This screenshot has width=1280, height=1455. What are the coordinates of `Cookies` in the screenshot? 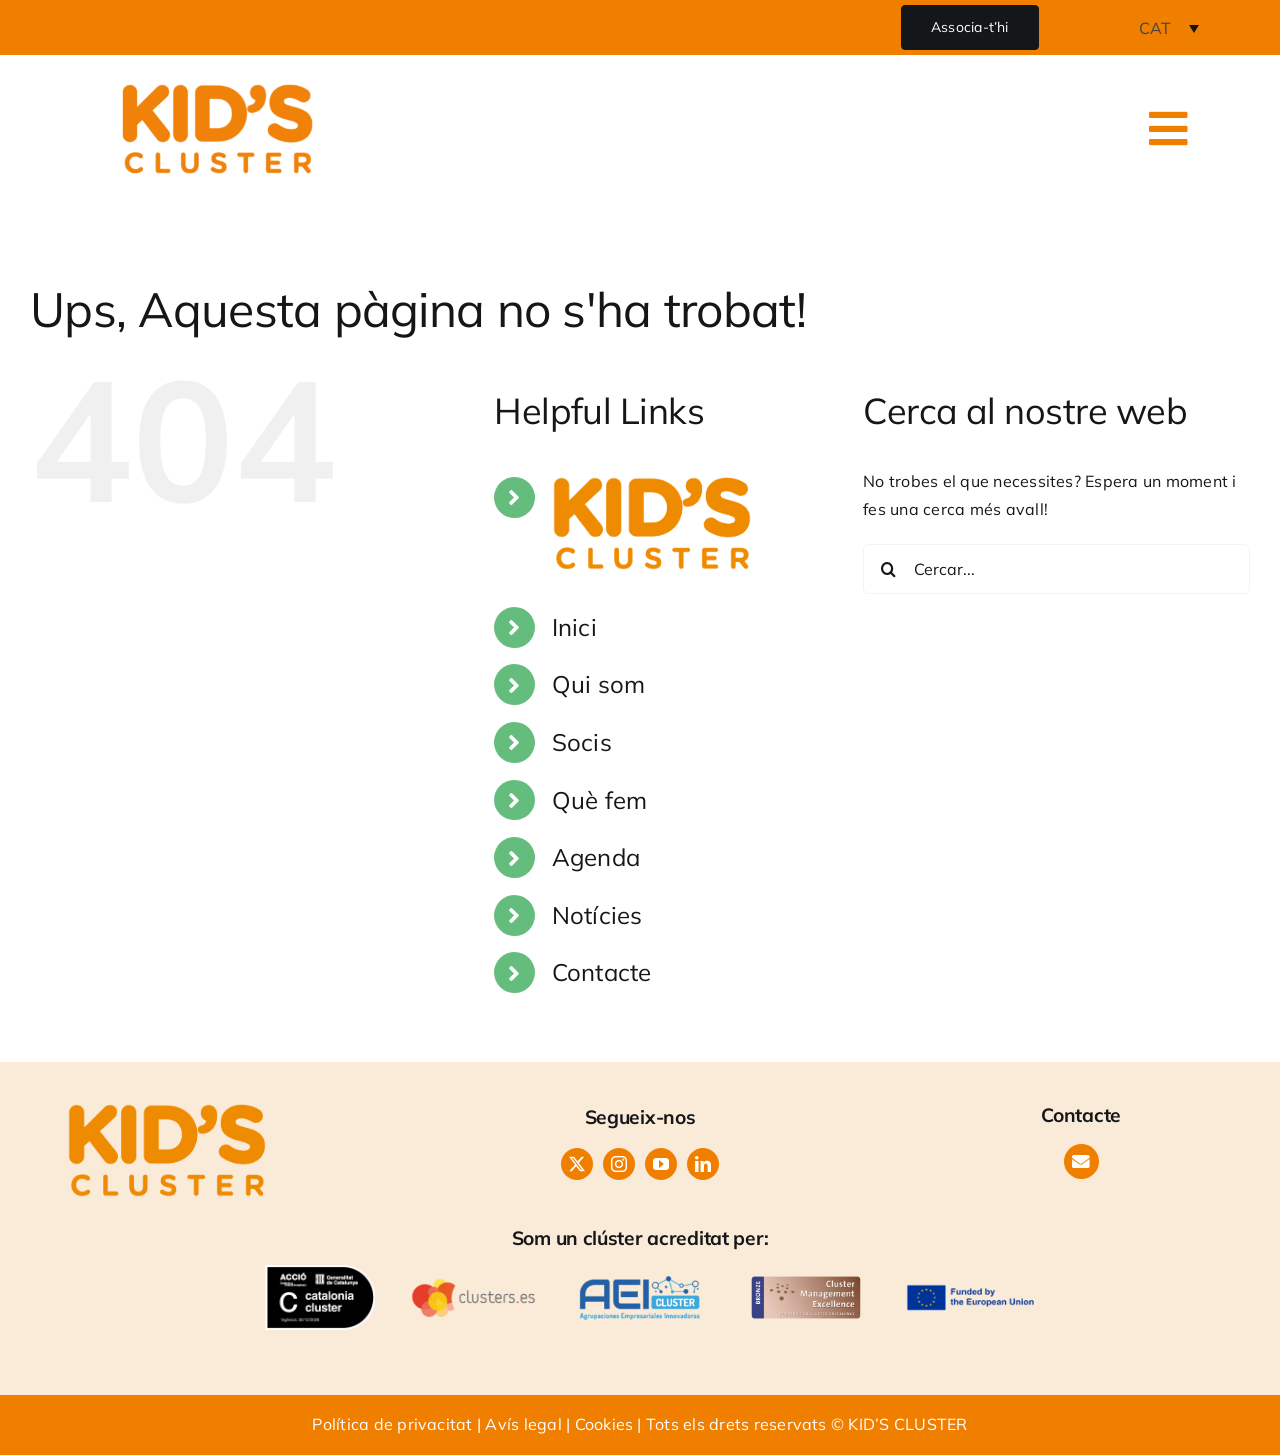 It's located at (604, 1424).